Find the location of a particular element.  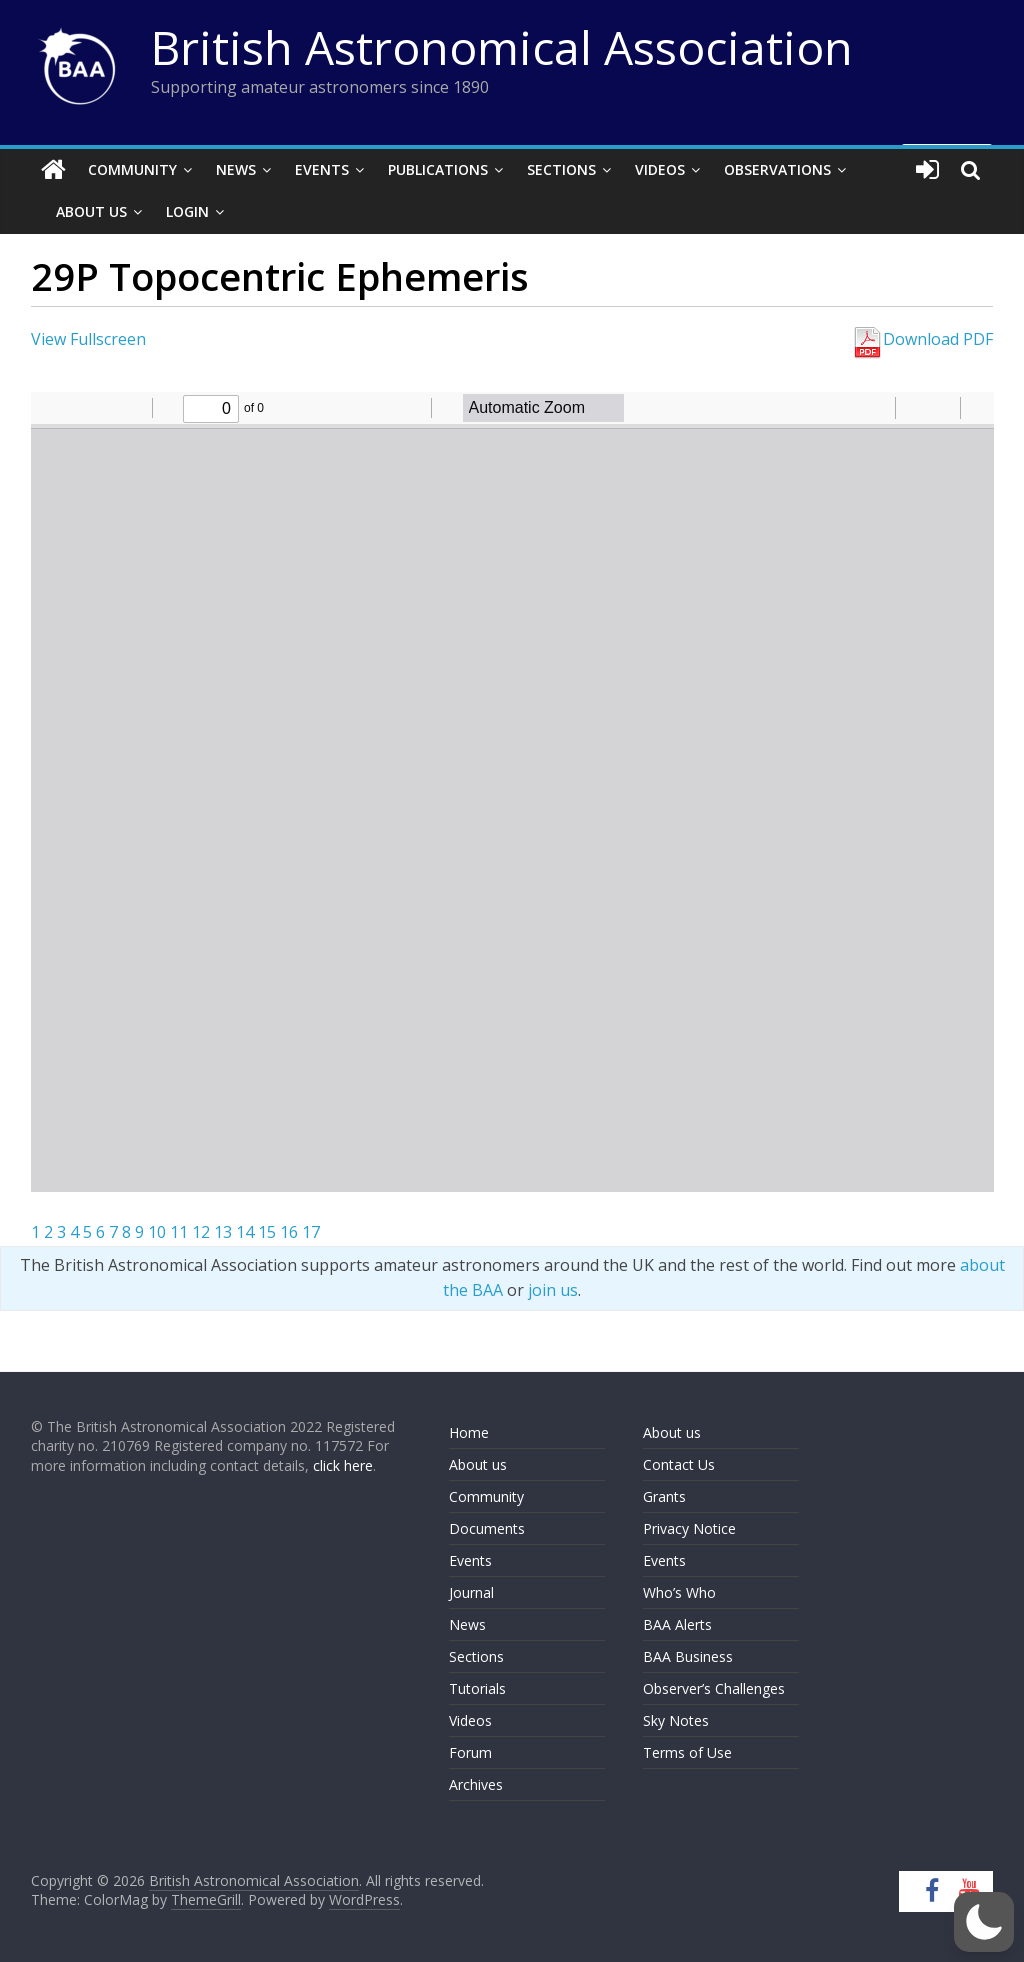

About Us is located at coordinates (91, 211).